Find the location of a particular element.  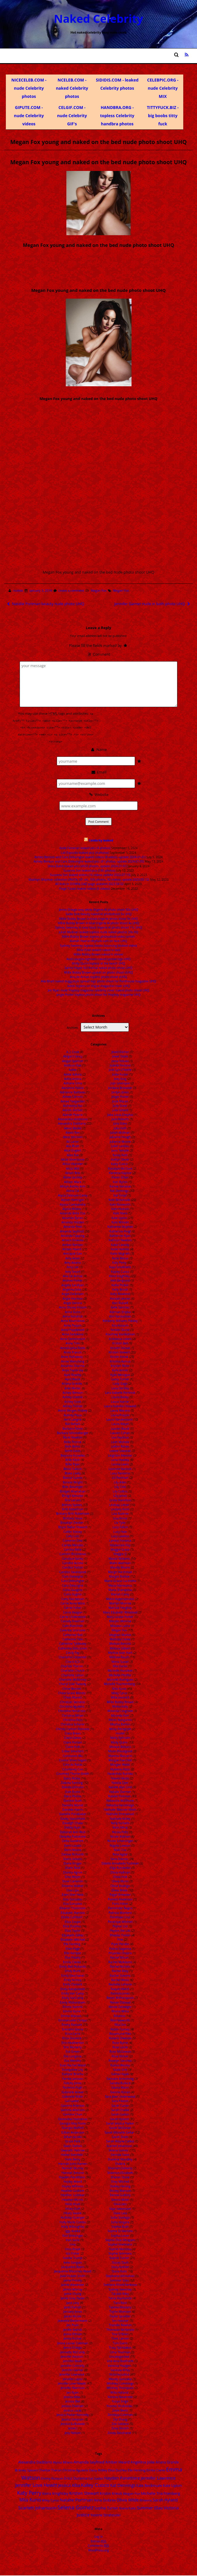

Amanda Seyfried is located at coordinates (72, 1230).